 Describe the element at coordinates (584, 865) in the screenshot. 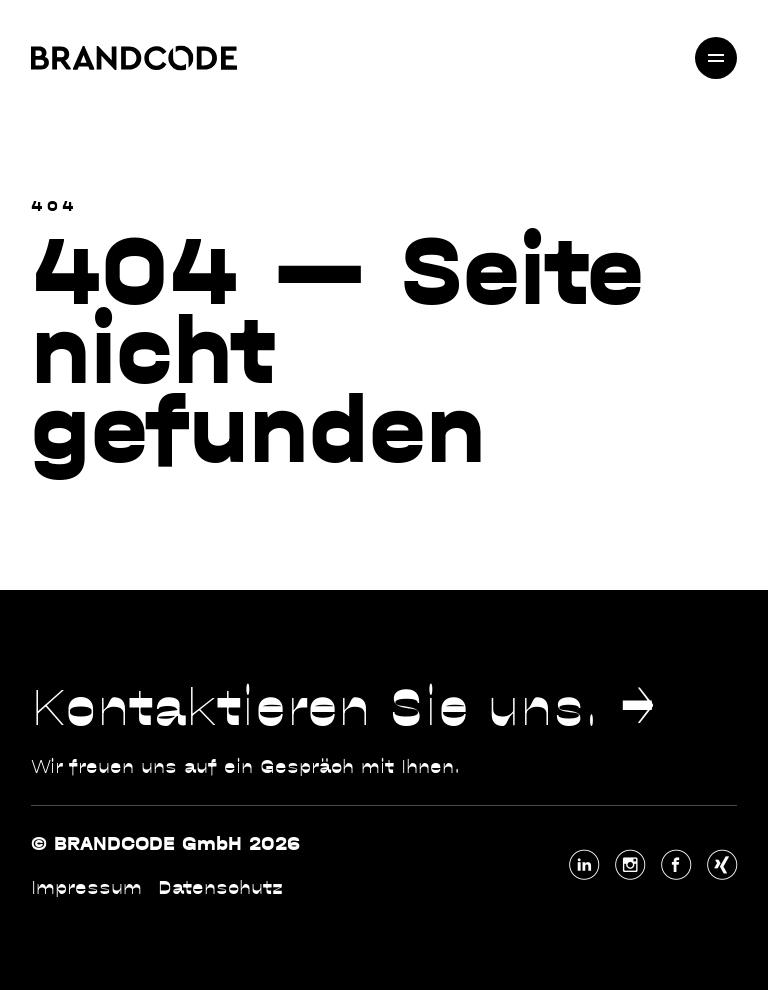

I see `[LinkedIn (externer Link)]` at that location.